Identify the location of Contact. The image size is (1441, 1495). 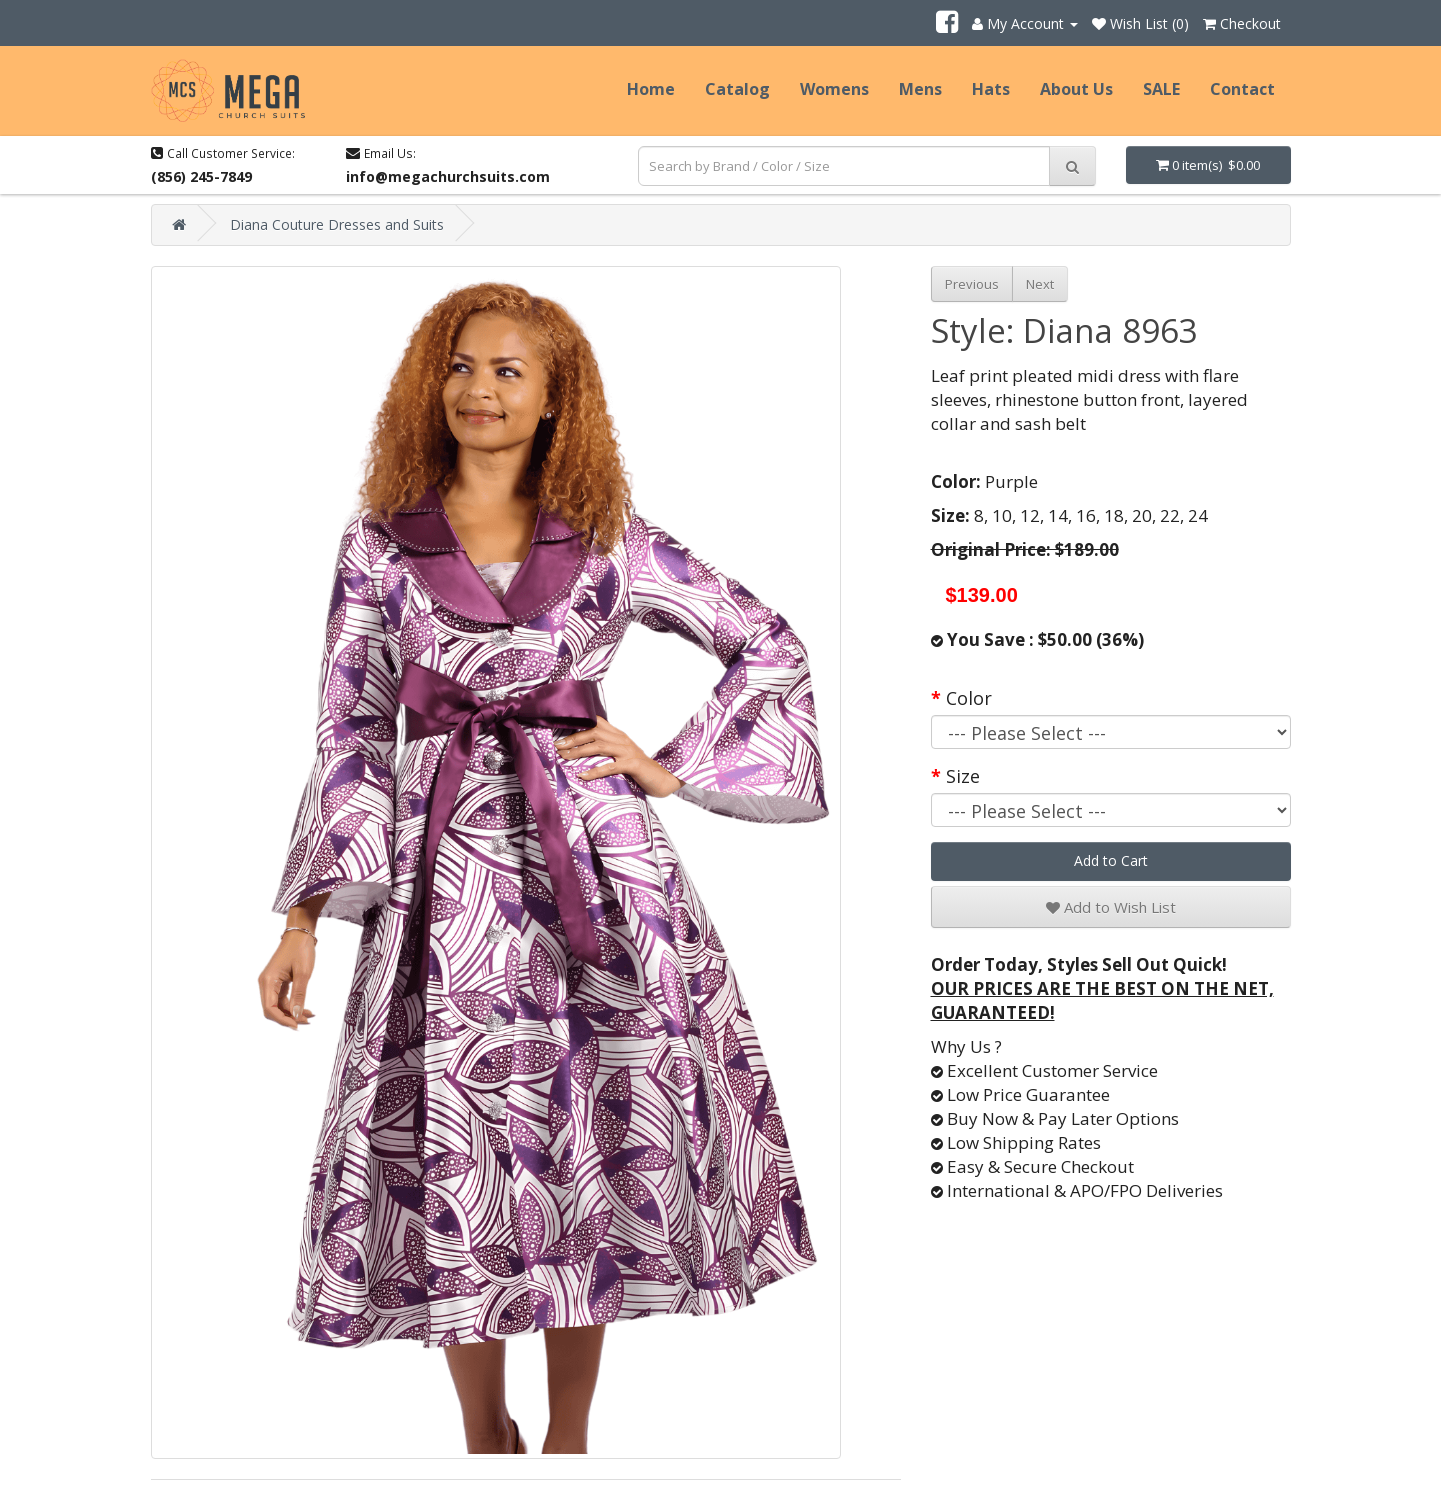
(1242, 89).